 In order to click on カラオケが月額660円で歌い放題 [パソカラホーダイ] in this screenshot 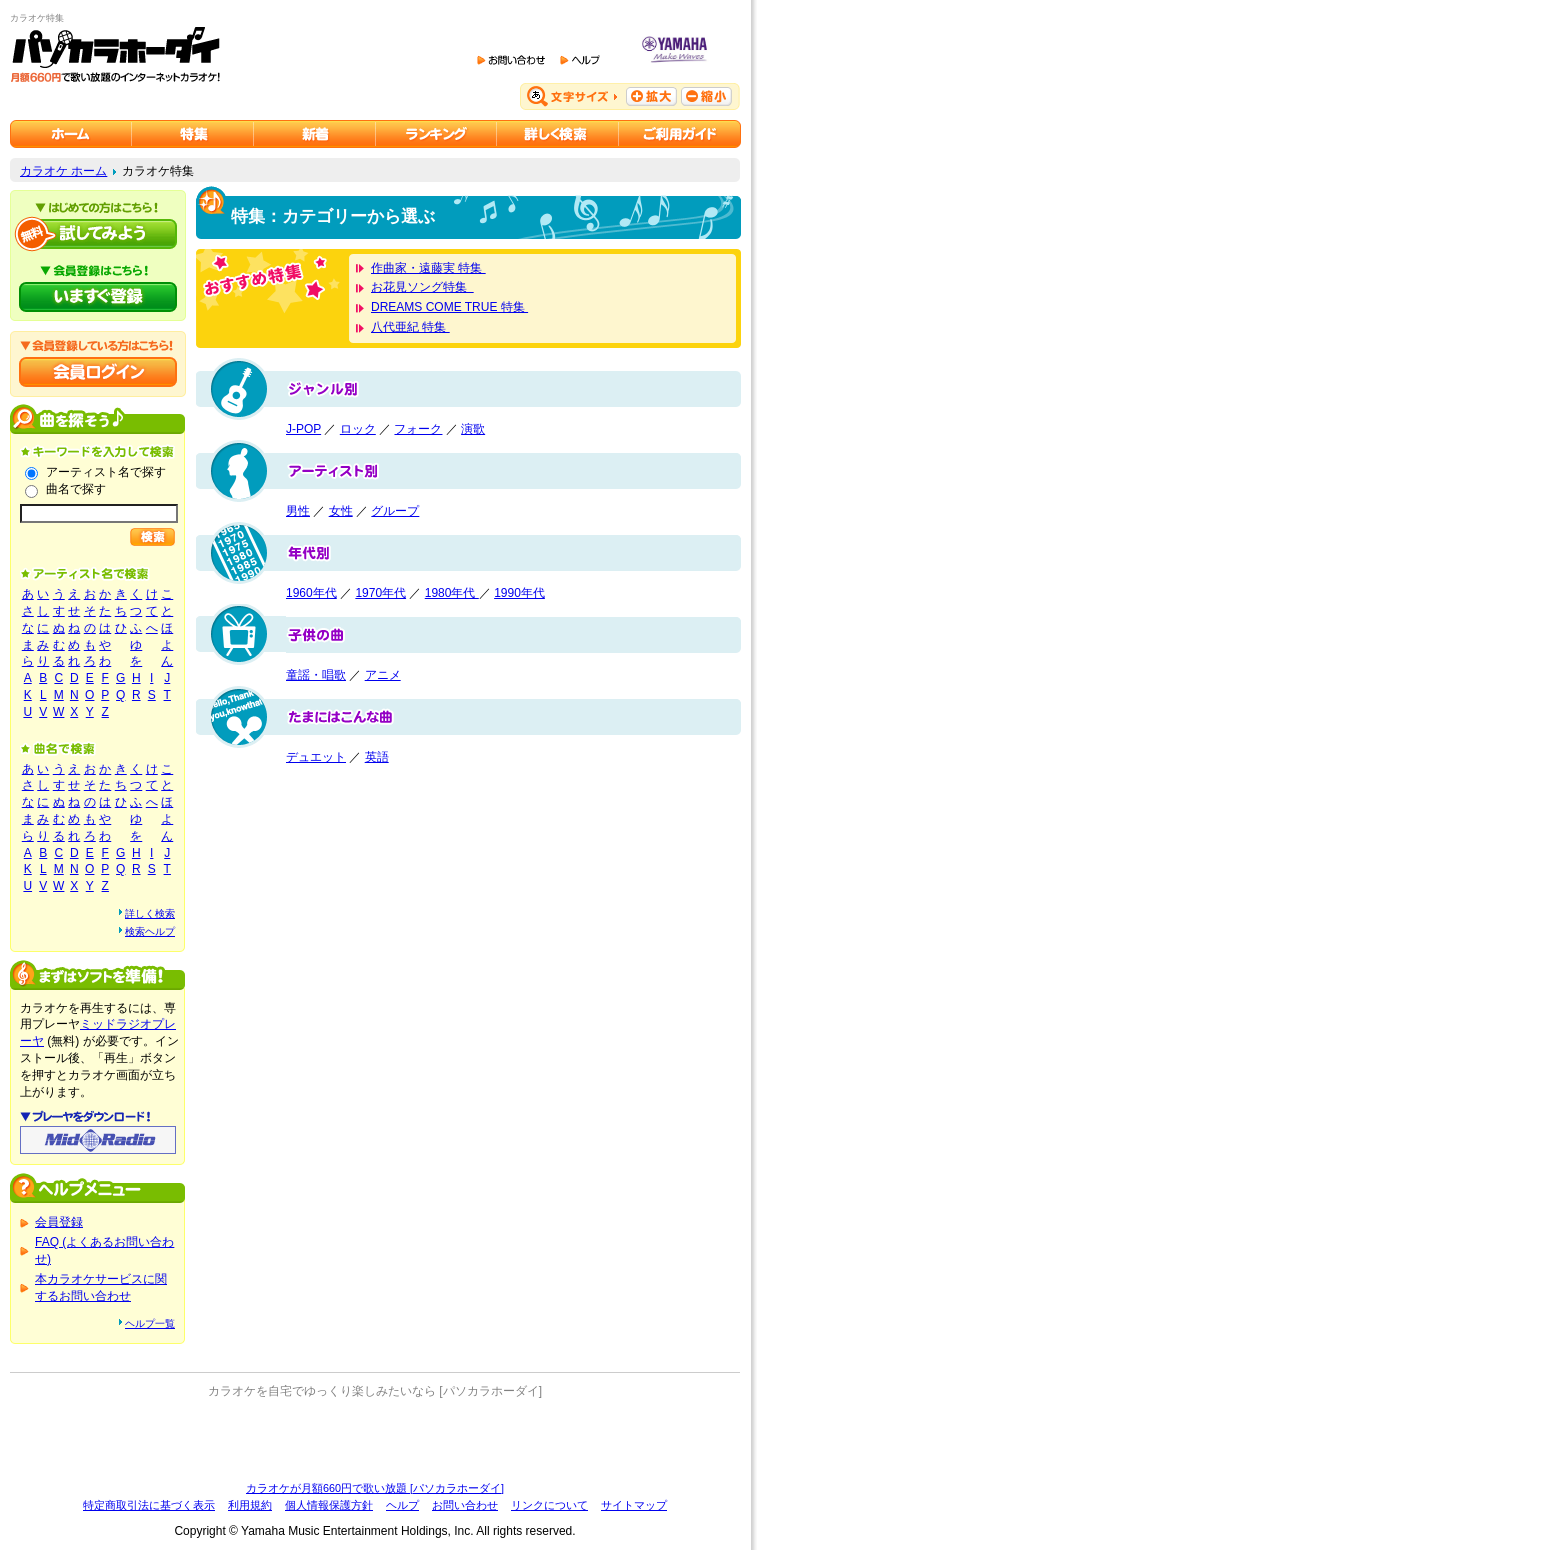, I will do `click(375, 1488)`.